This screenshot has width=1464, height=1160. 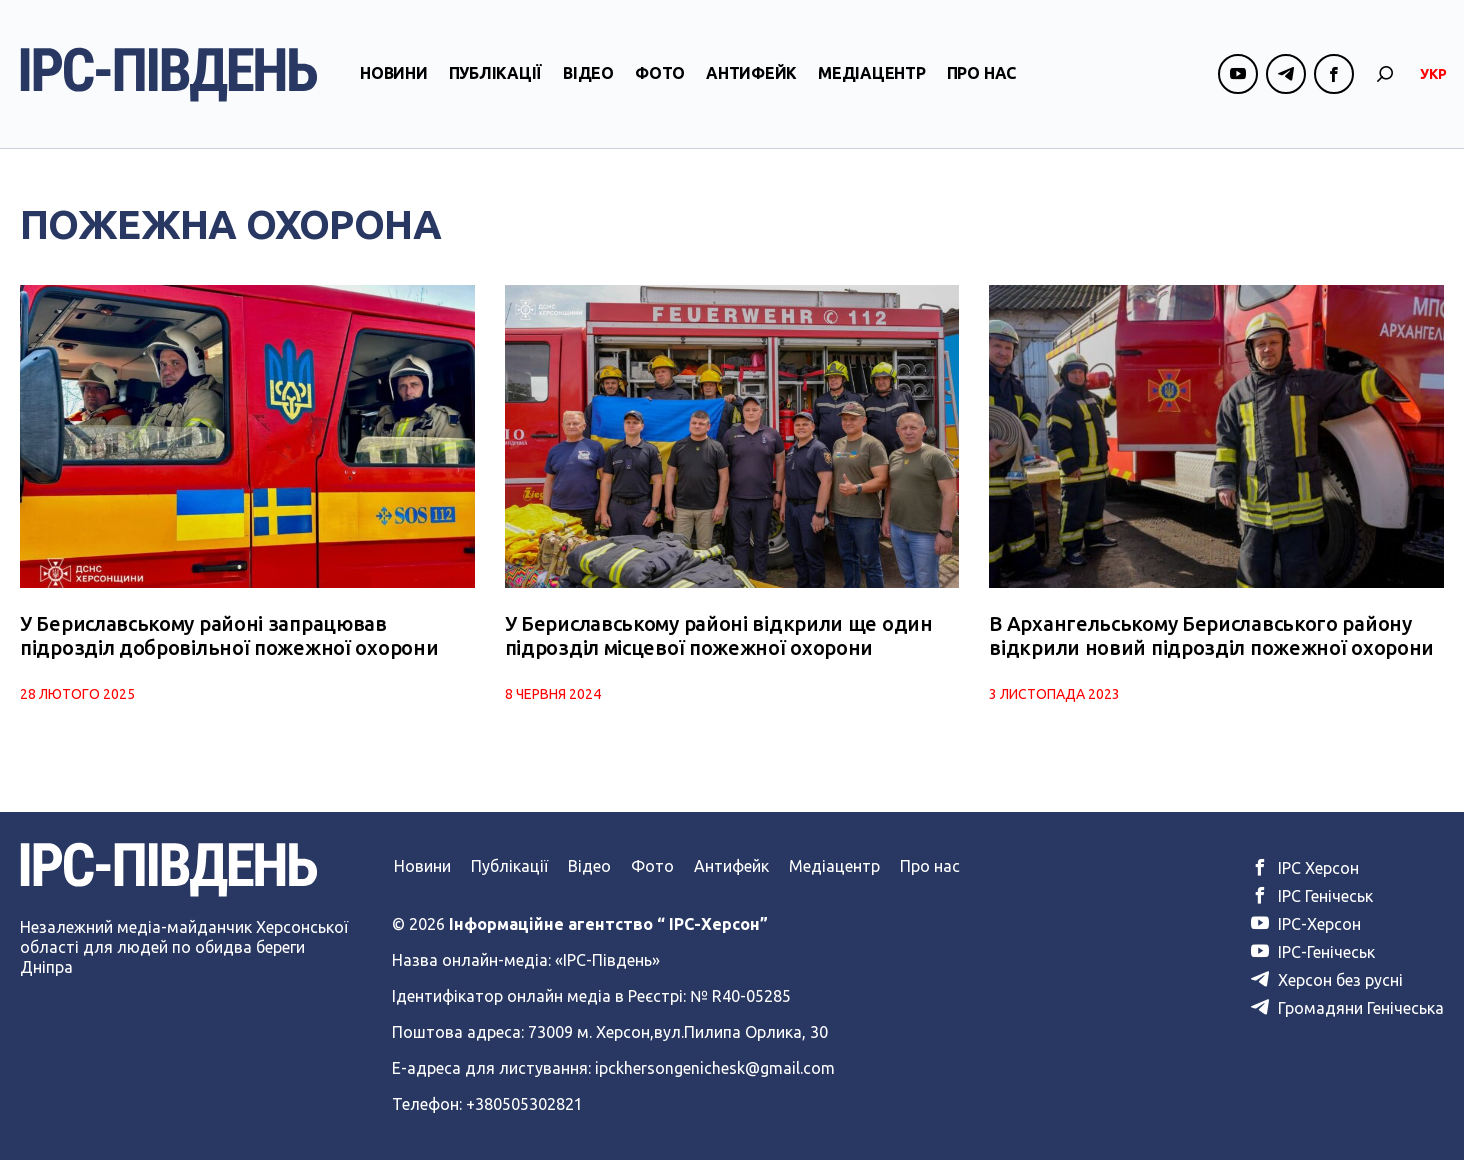 I want to click on У Бериславському районі запрацював підрозділ добровільної пожежної охорони, so click(x=229, y=635).